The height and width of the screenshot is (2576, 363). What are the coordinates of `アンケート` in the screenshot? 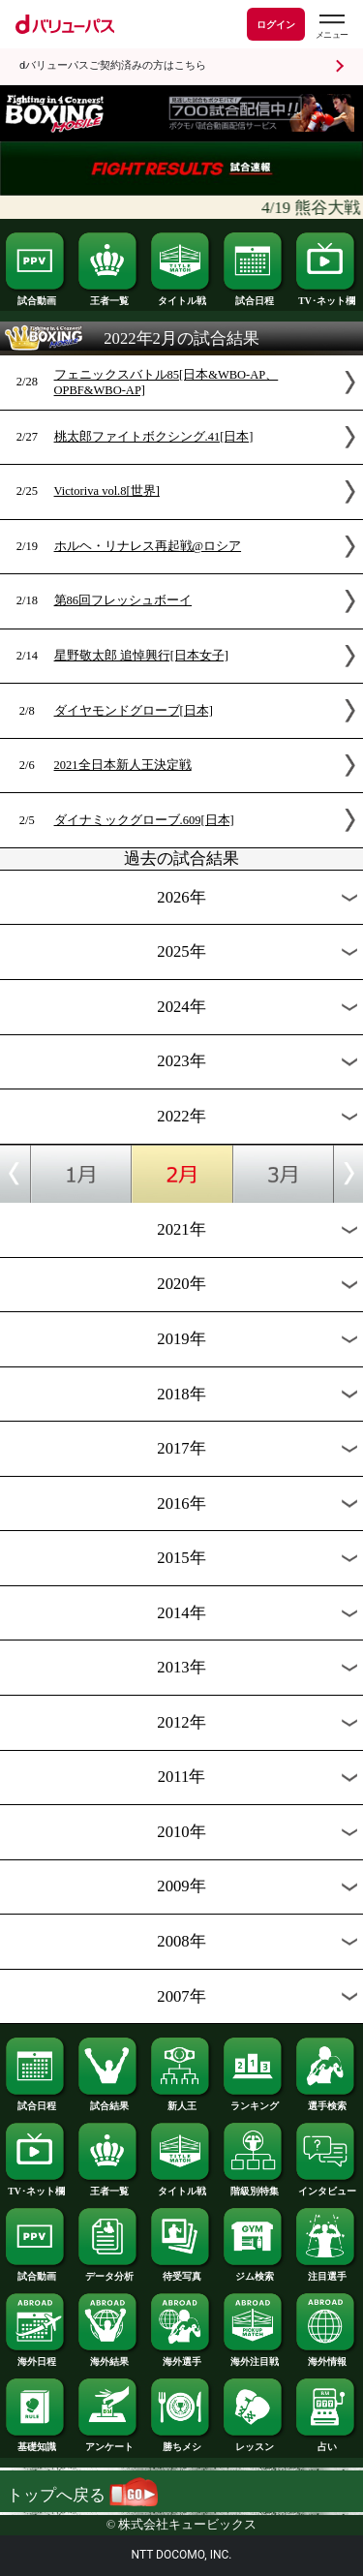 It's located at (108, 2442).